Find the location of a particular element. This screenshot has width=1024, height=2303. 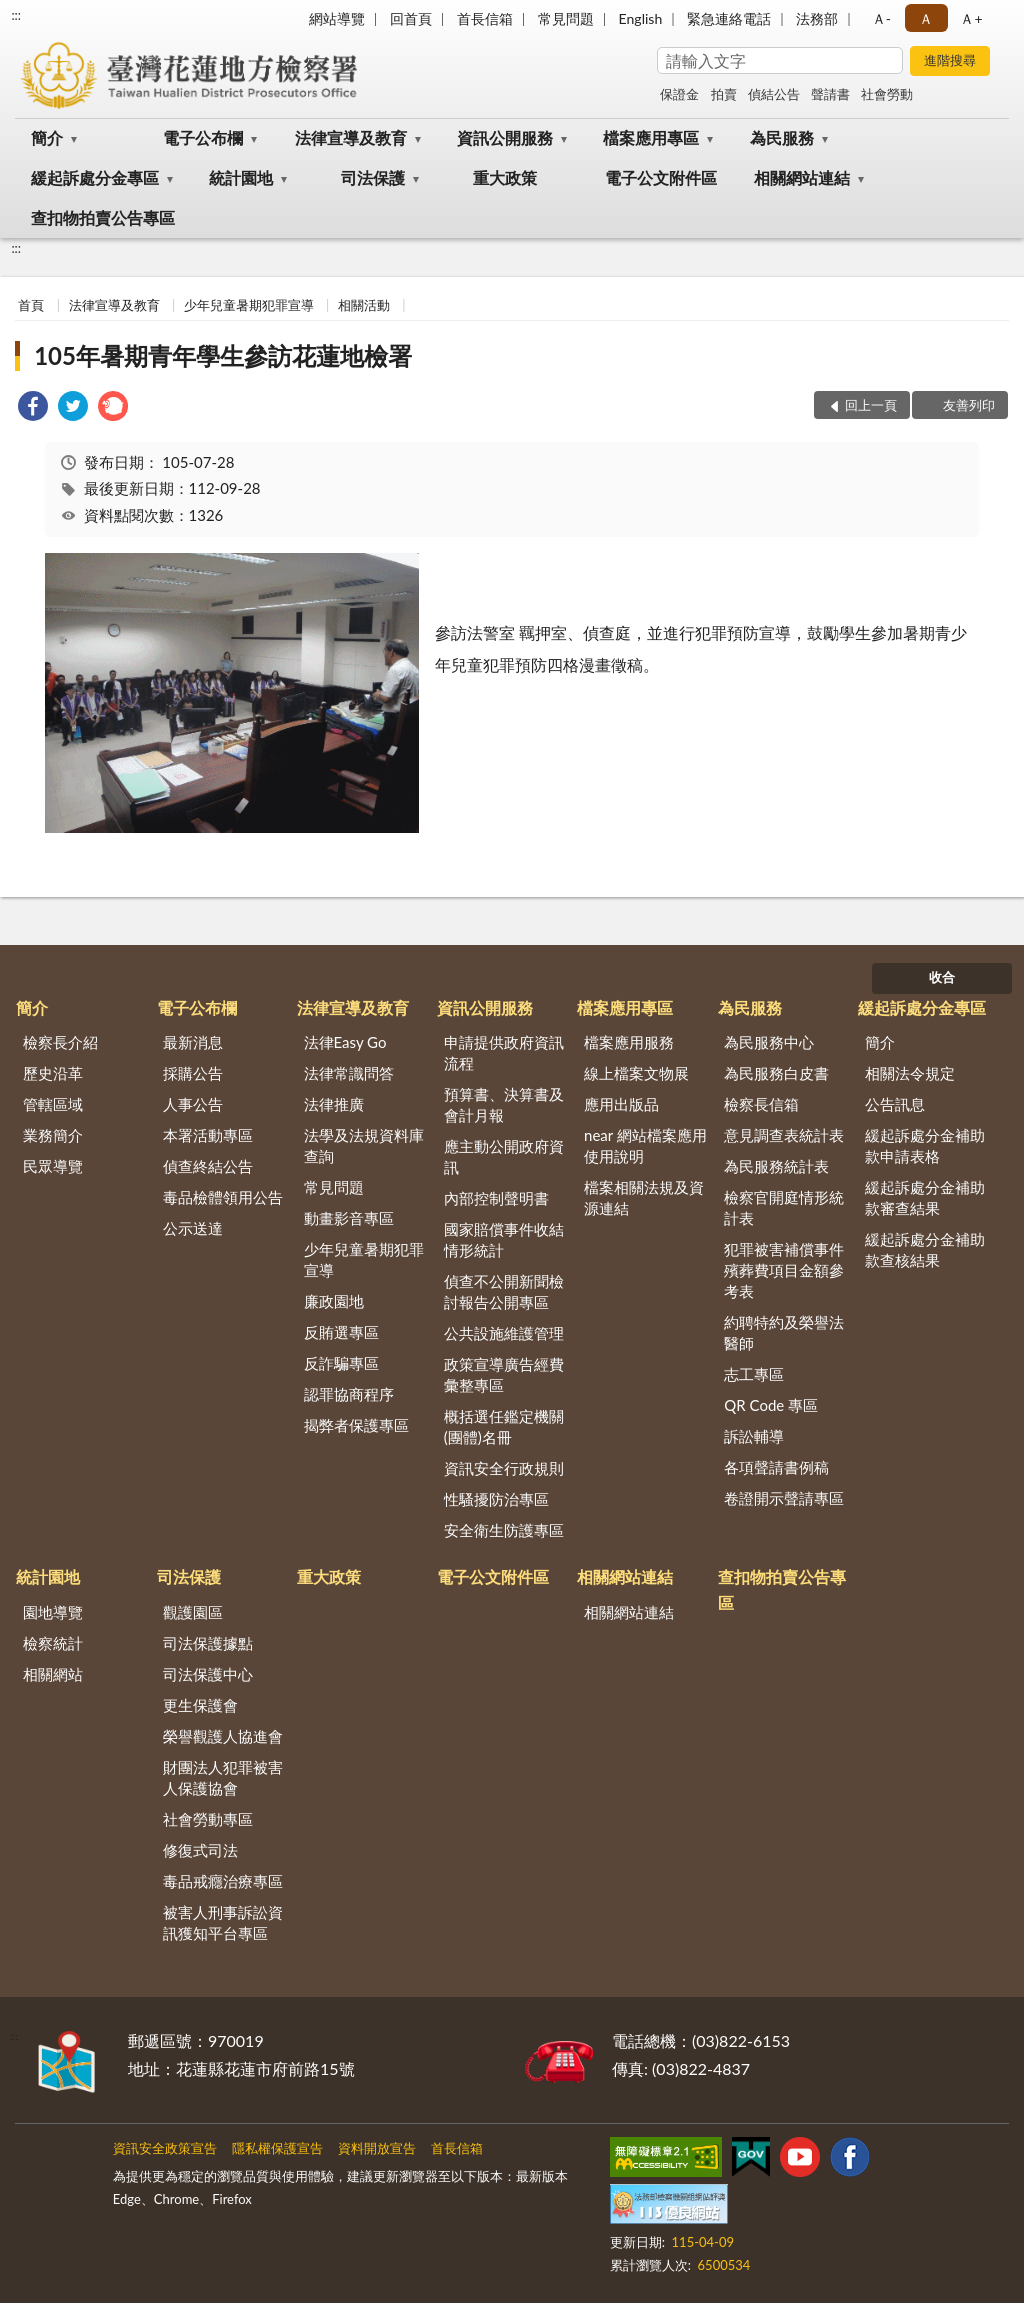

應用出版品 is located at coordinates (621, 1104).